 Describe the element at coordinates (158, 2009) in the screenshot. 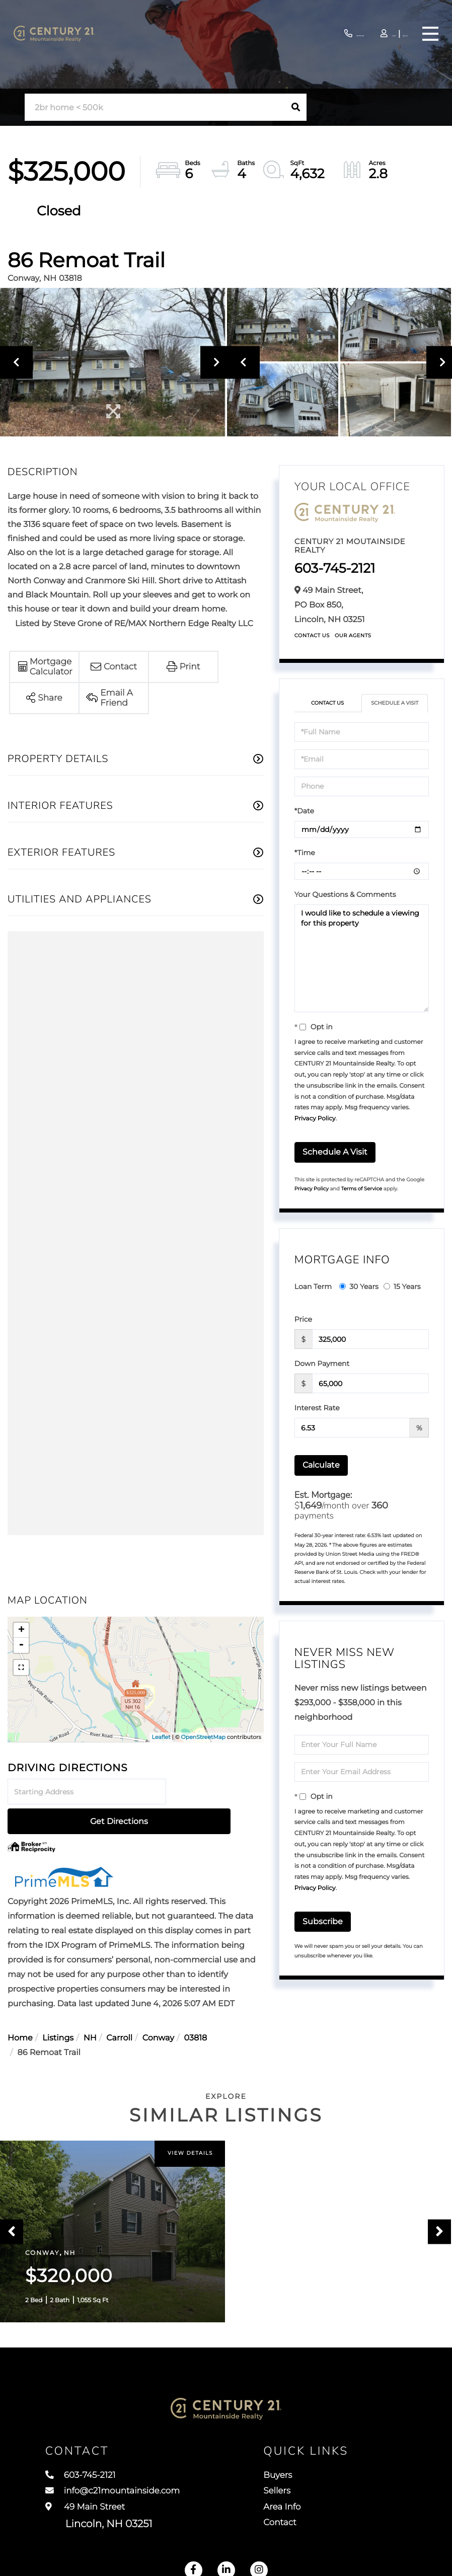

I see `Conway` at that location.